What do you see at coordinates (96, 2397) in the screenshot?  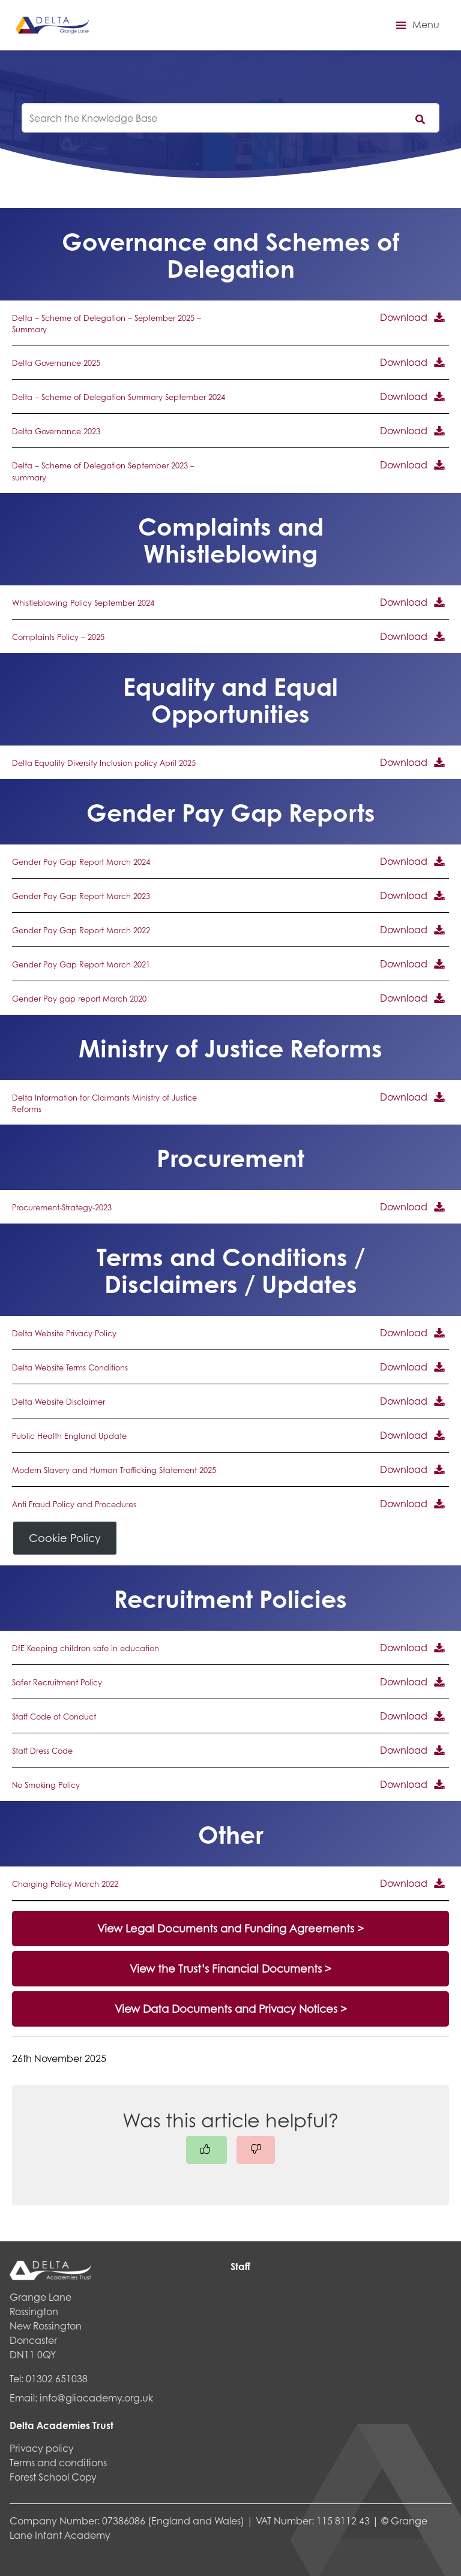 I see `info@gliacademy.org.uk` at bounding box center [96, 2397].